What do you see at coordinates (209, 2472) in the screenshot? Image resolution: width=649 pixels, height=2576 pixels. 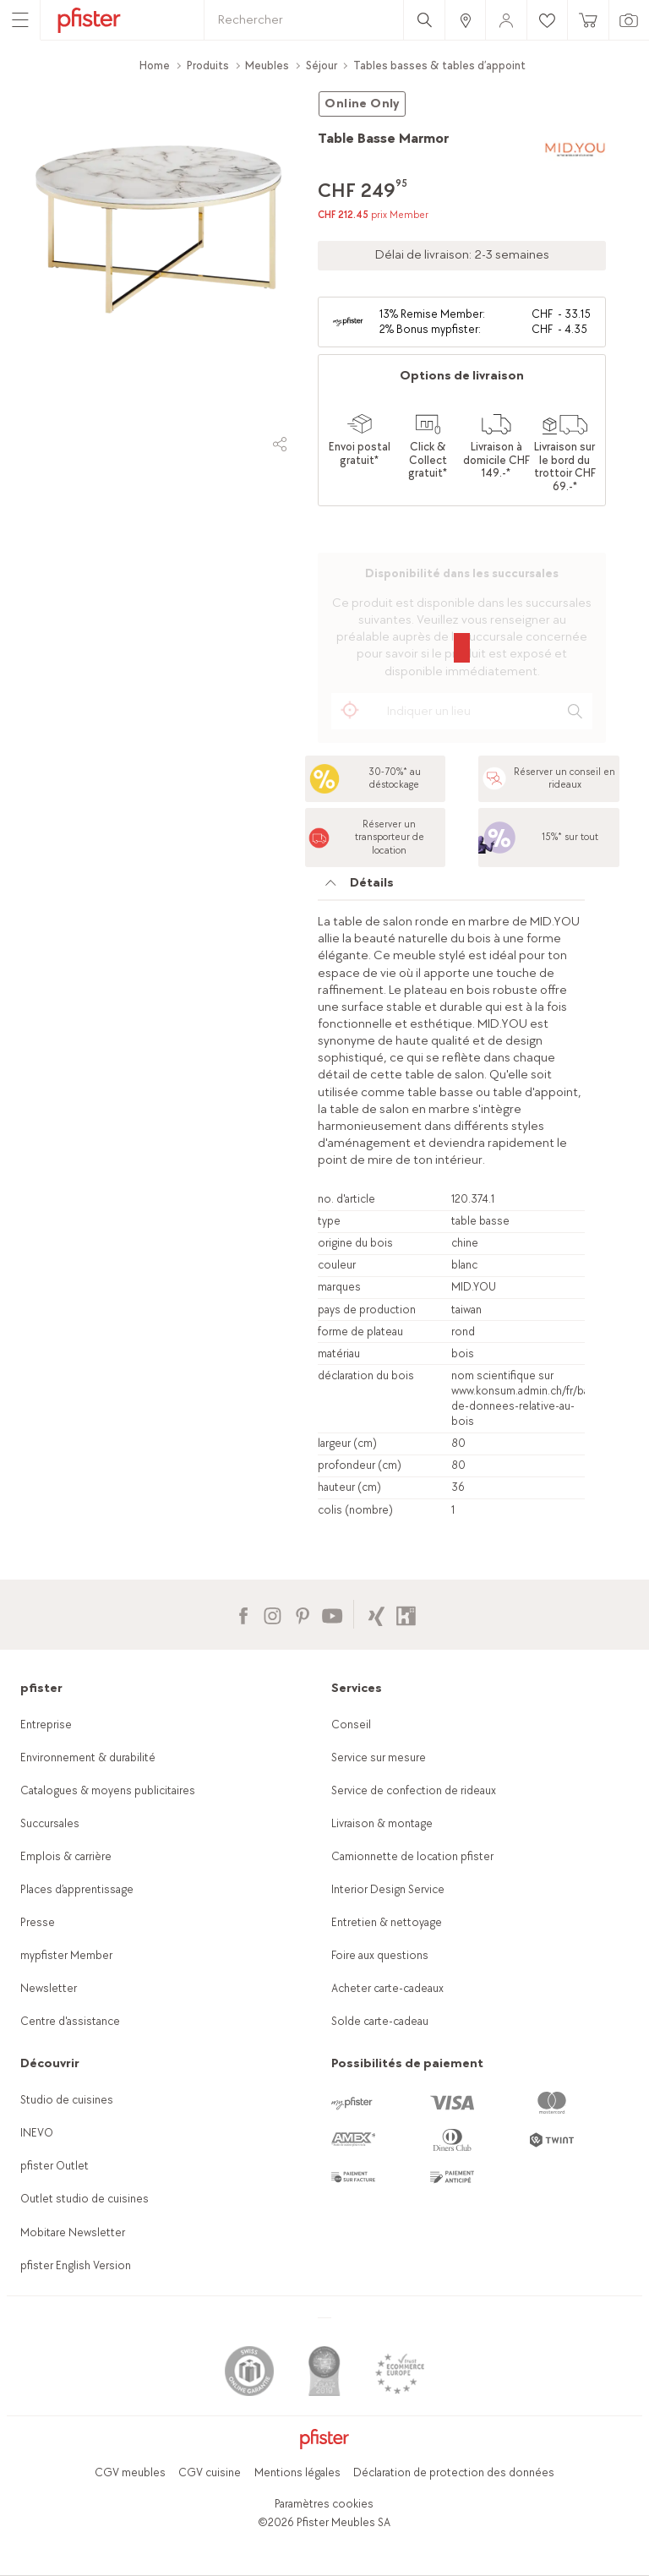 I see `CGV cuisine [link]` at bounding box center [209, 2472].